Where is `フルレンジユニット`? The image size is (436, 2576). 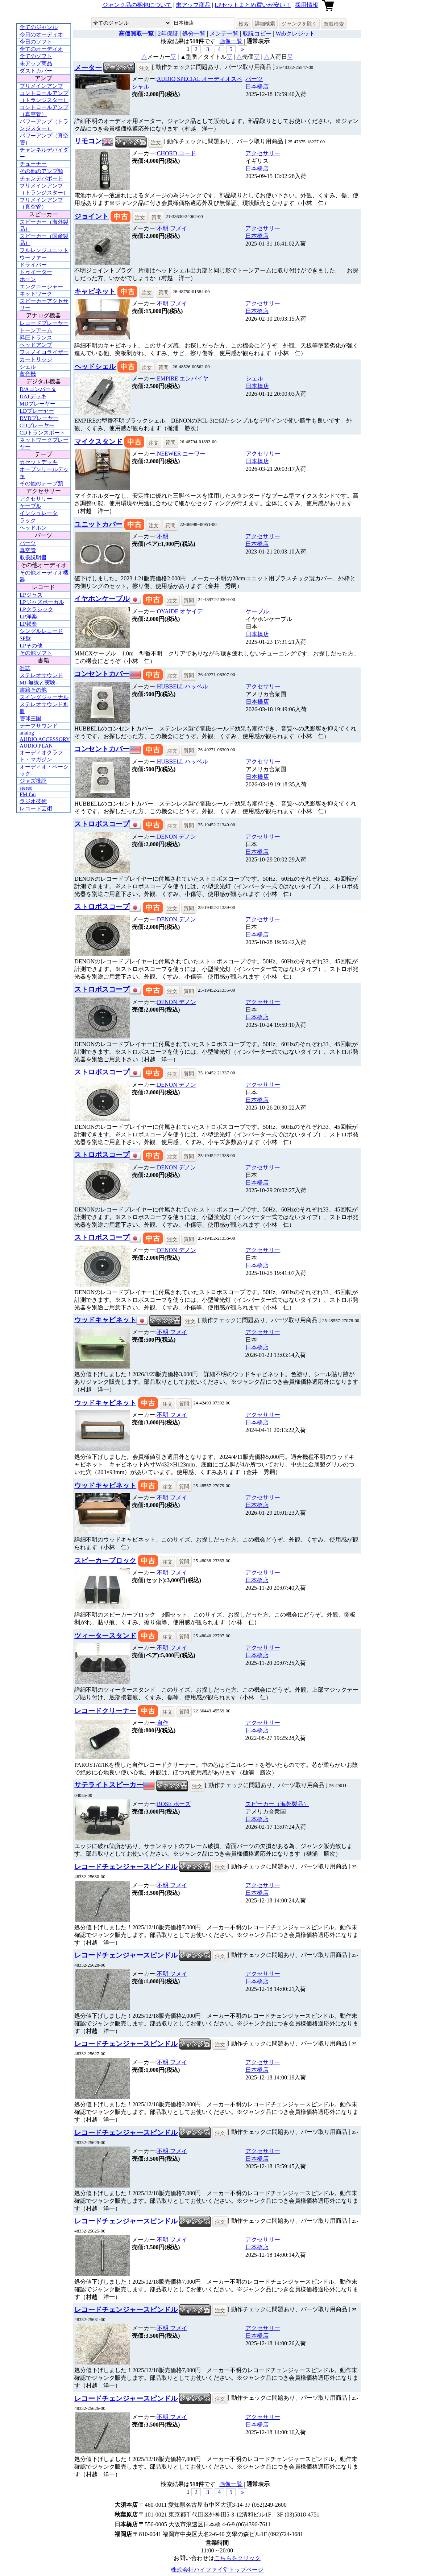
フルレンジユニット is located at coordinates (44, 250).